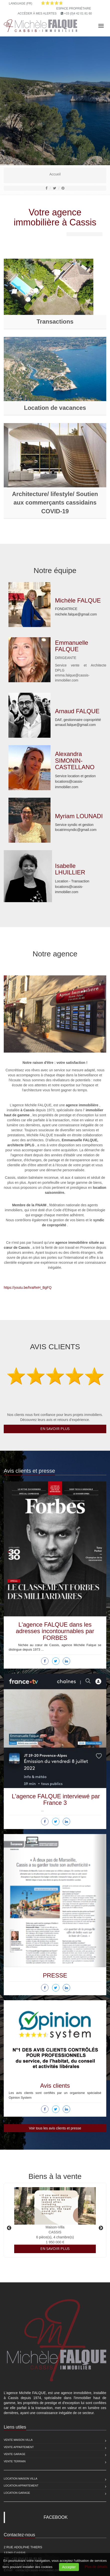  I want to click on En savoir plus, so click(55, 1428).